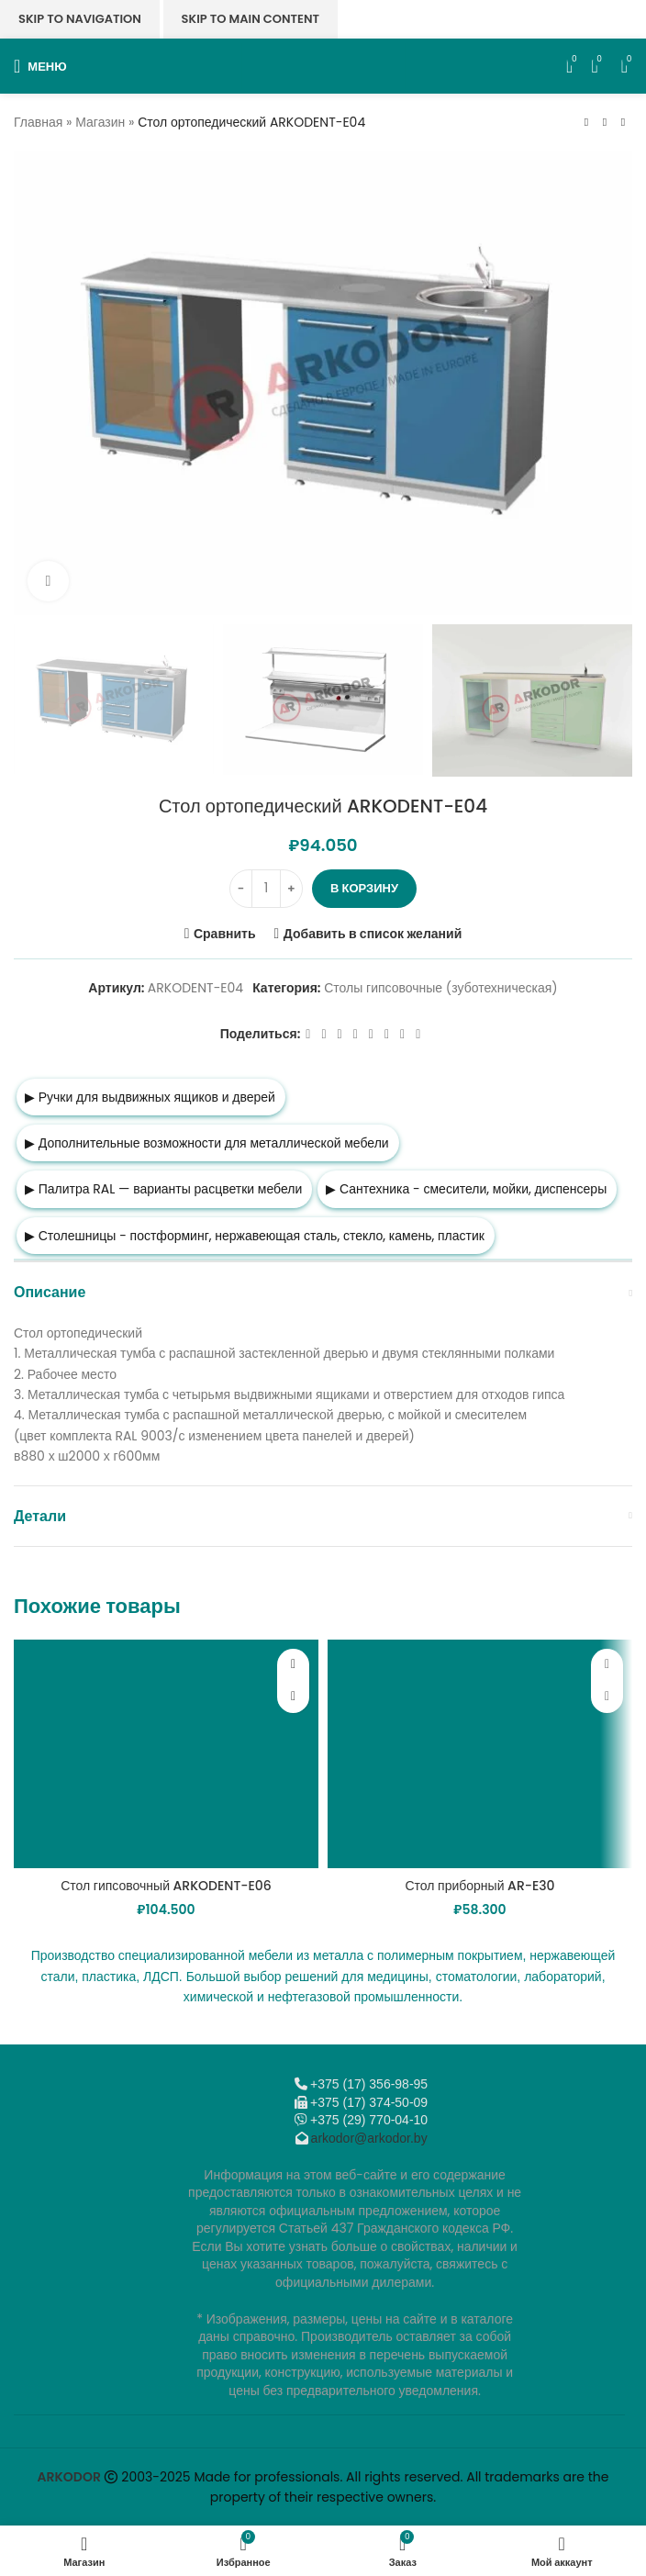 This screenshot has height=2576, width=646. I want to click on [Telegram social link], so click(402, 1034).